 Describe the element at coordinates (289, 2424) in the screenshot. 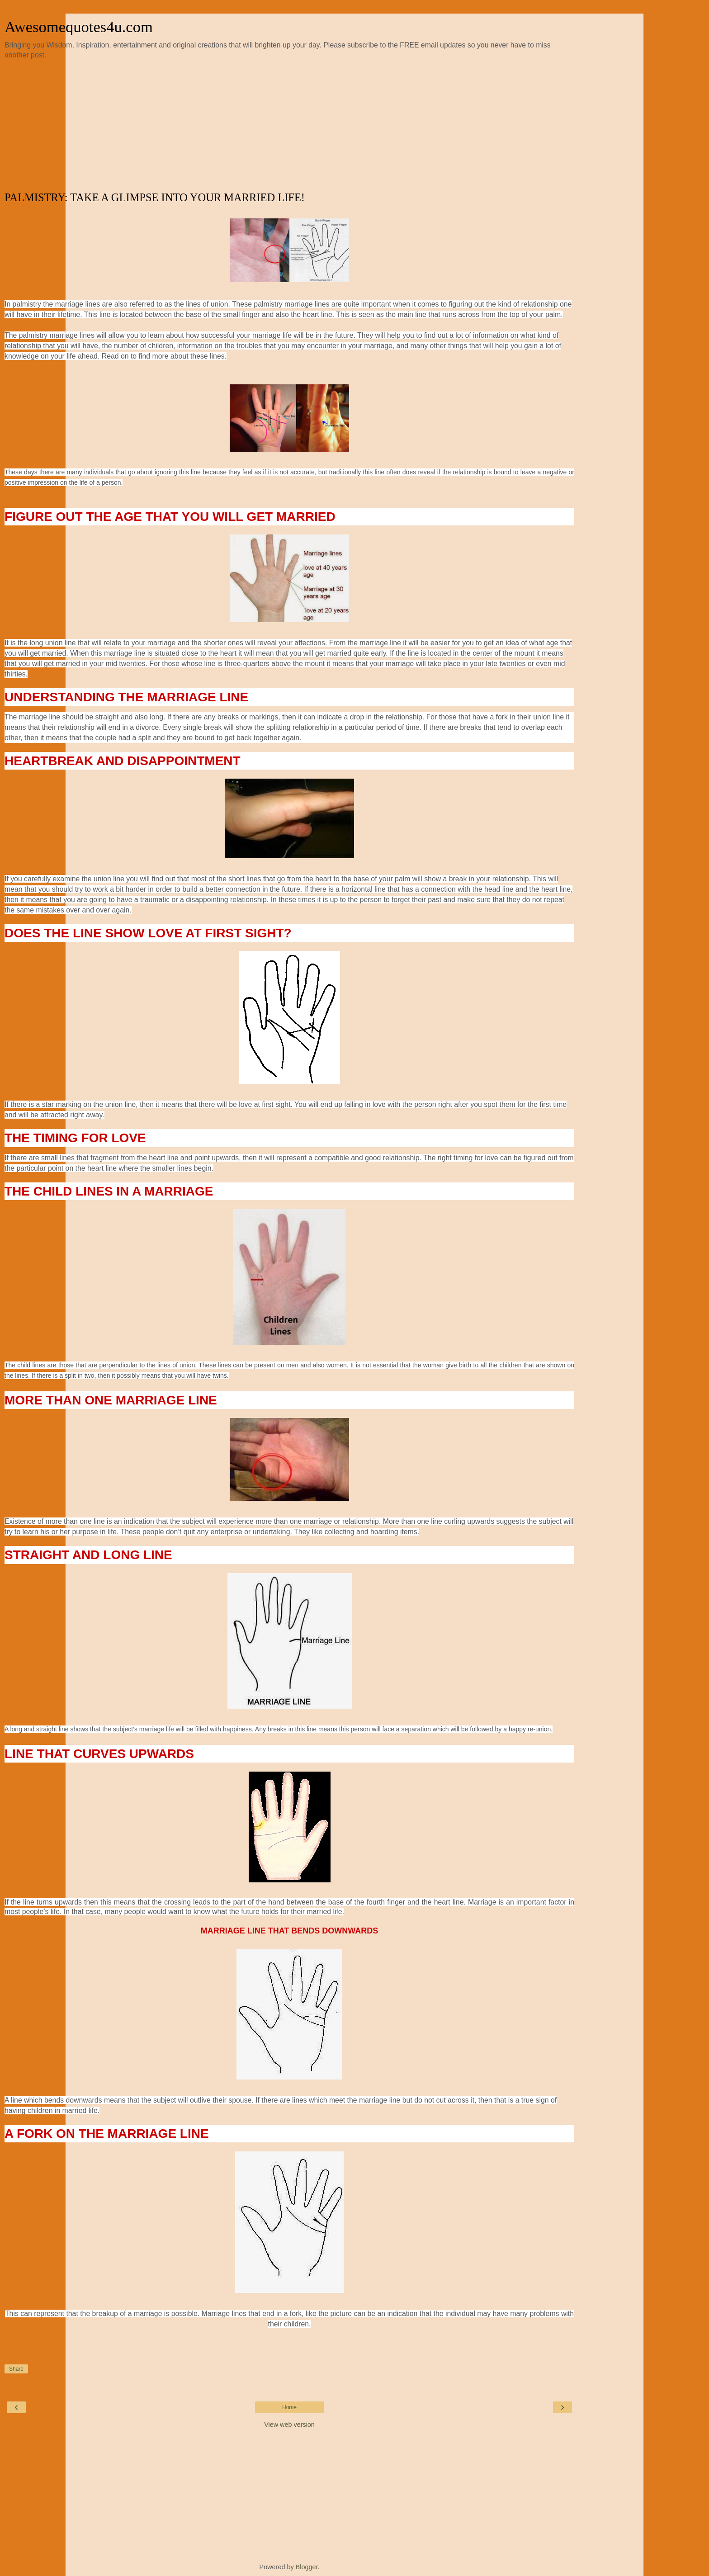

I see `View web version` at that location.